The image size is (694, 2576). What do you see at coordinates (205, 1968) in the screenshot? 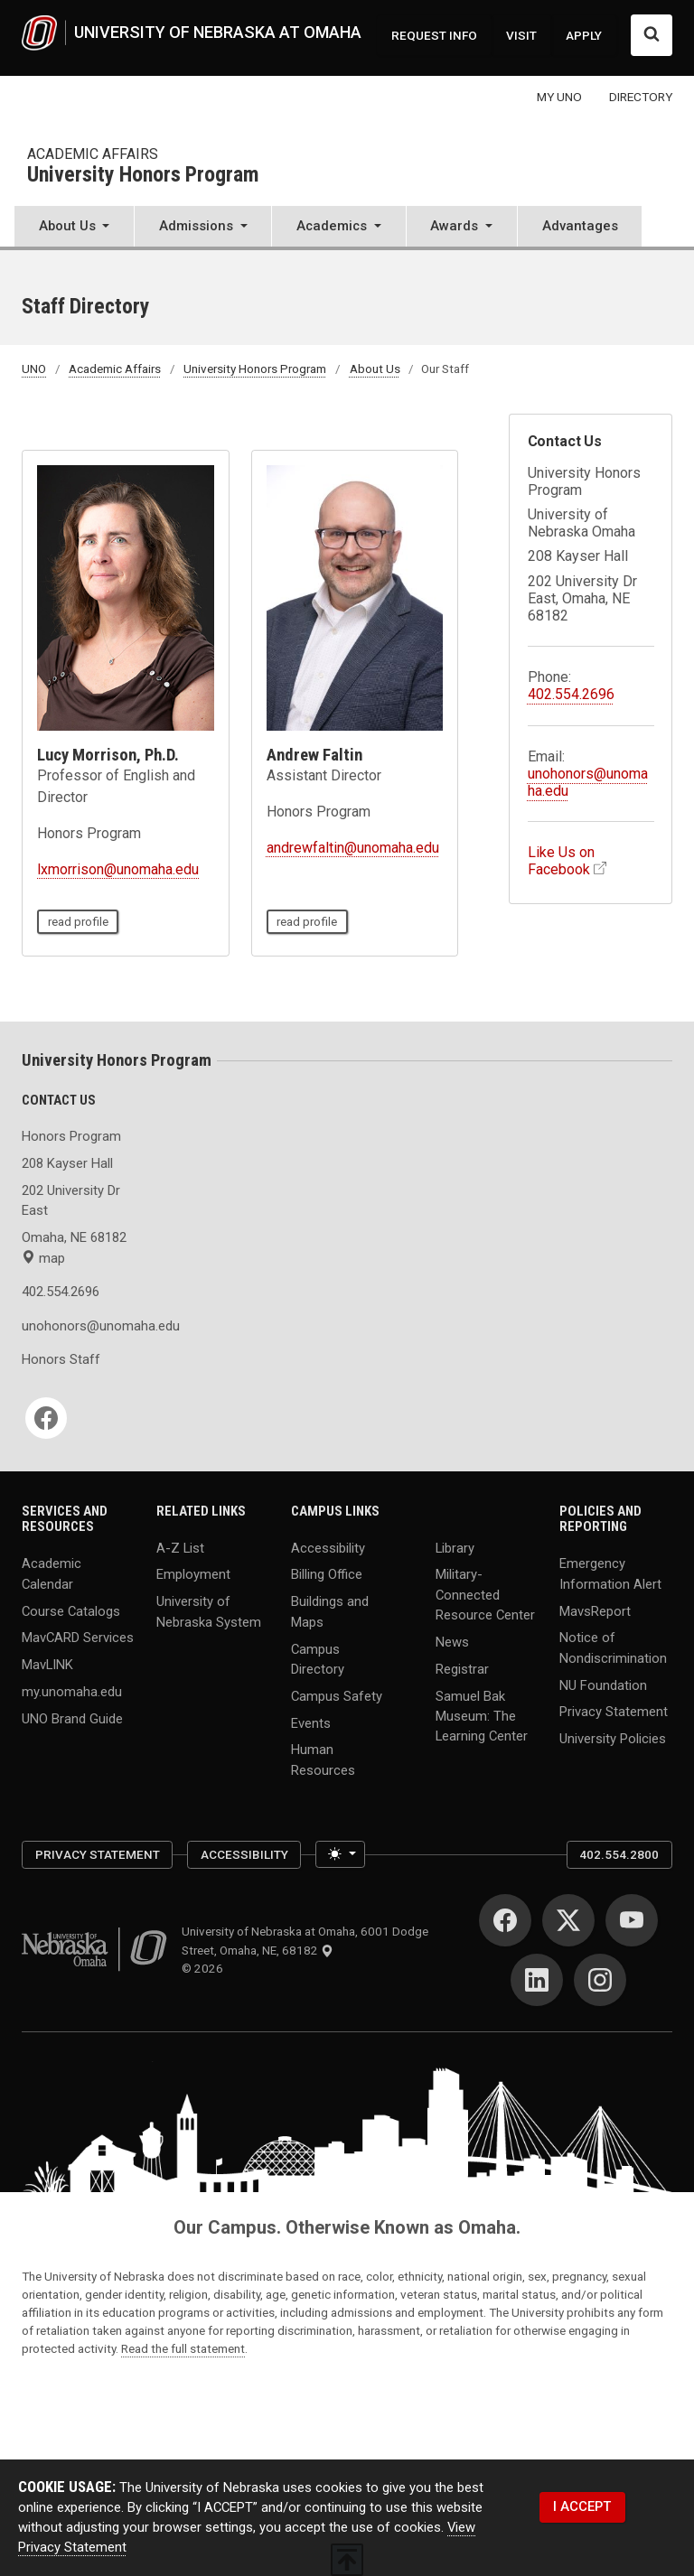
I see `© 2026` at bounding box center [205, 1968].